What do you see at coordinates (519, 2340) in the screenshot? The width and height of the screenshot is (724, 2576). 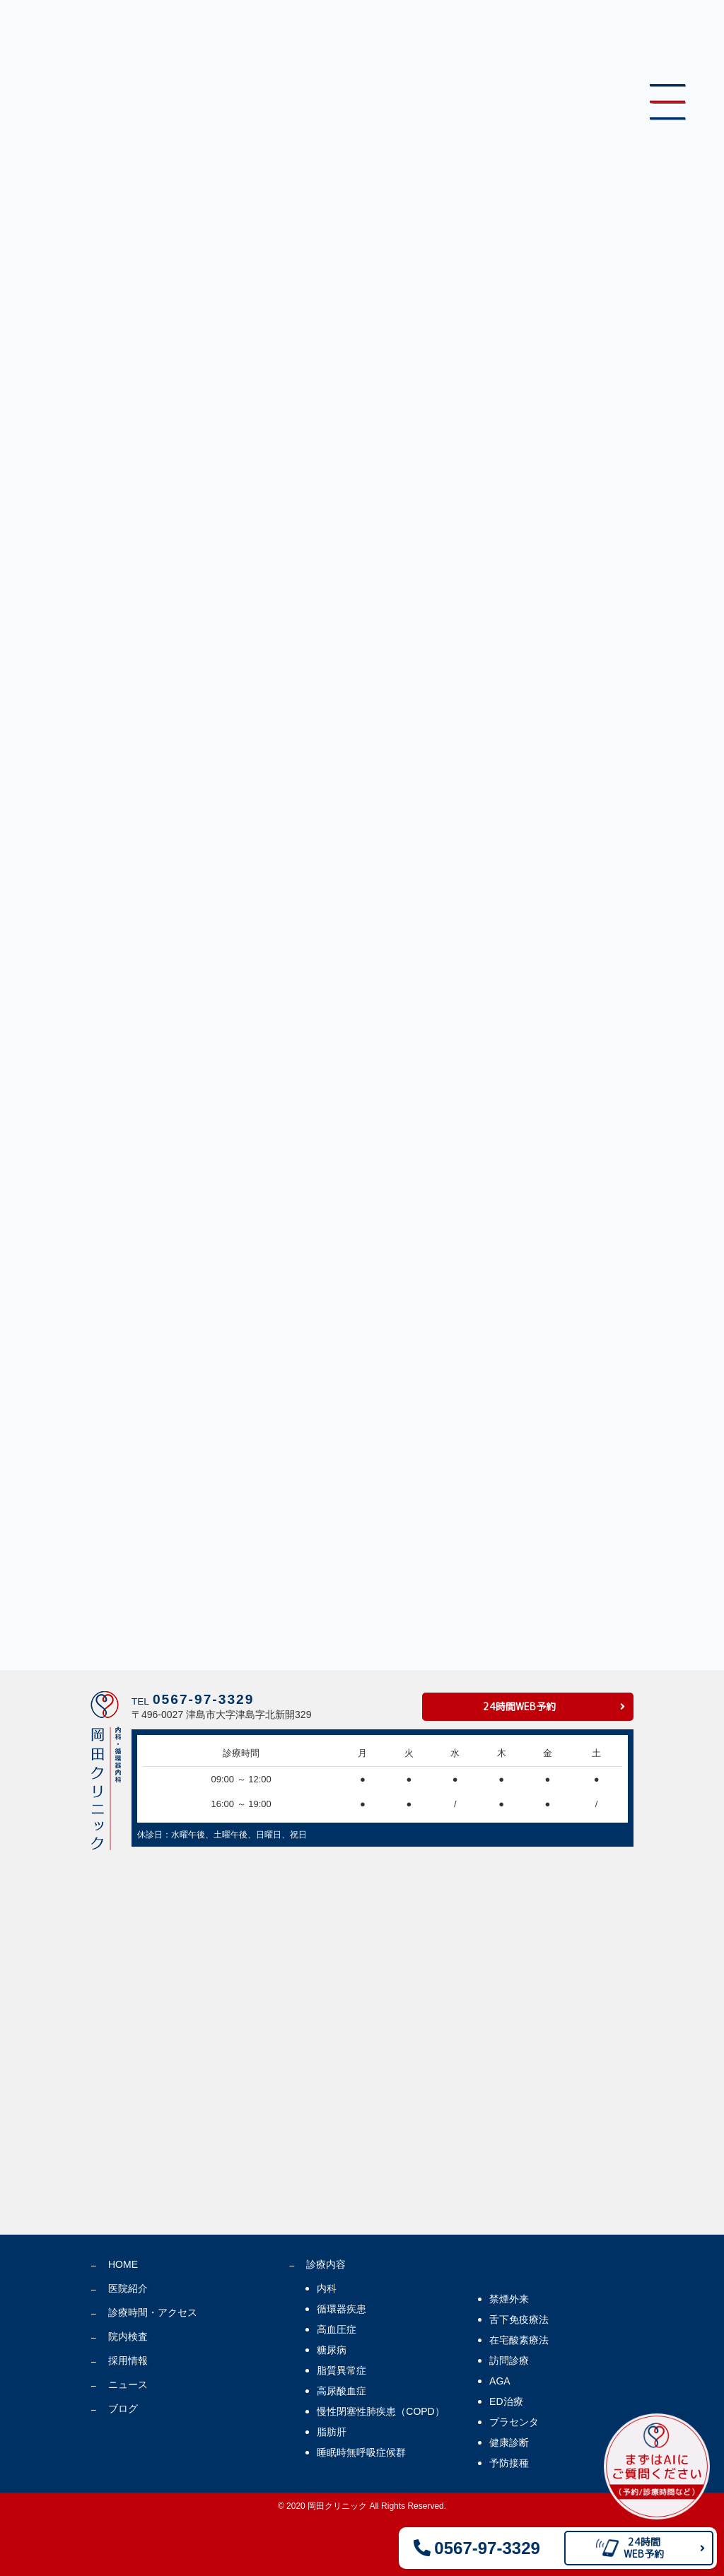 I see `在宅酸素療法` at bounding box center [519, 2340].